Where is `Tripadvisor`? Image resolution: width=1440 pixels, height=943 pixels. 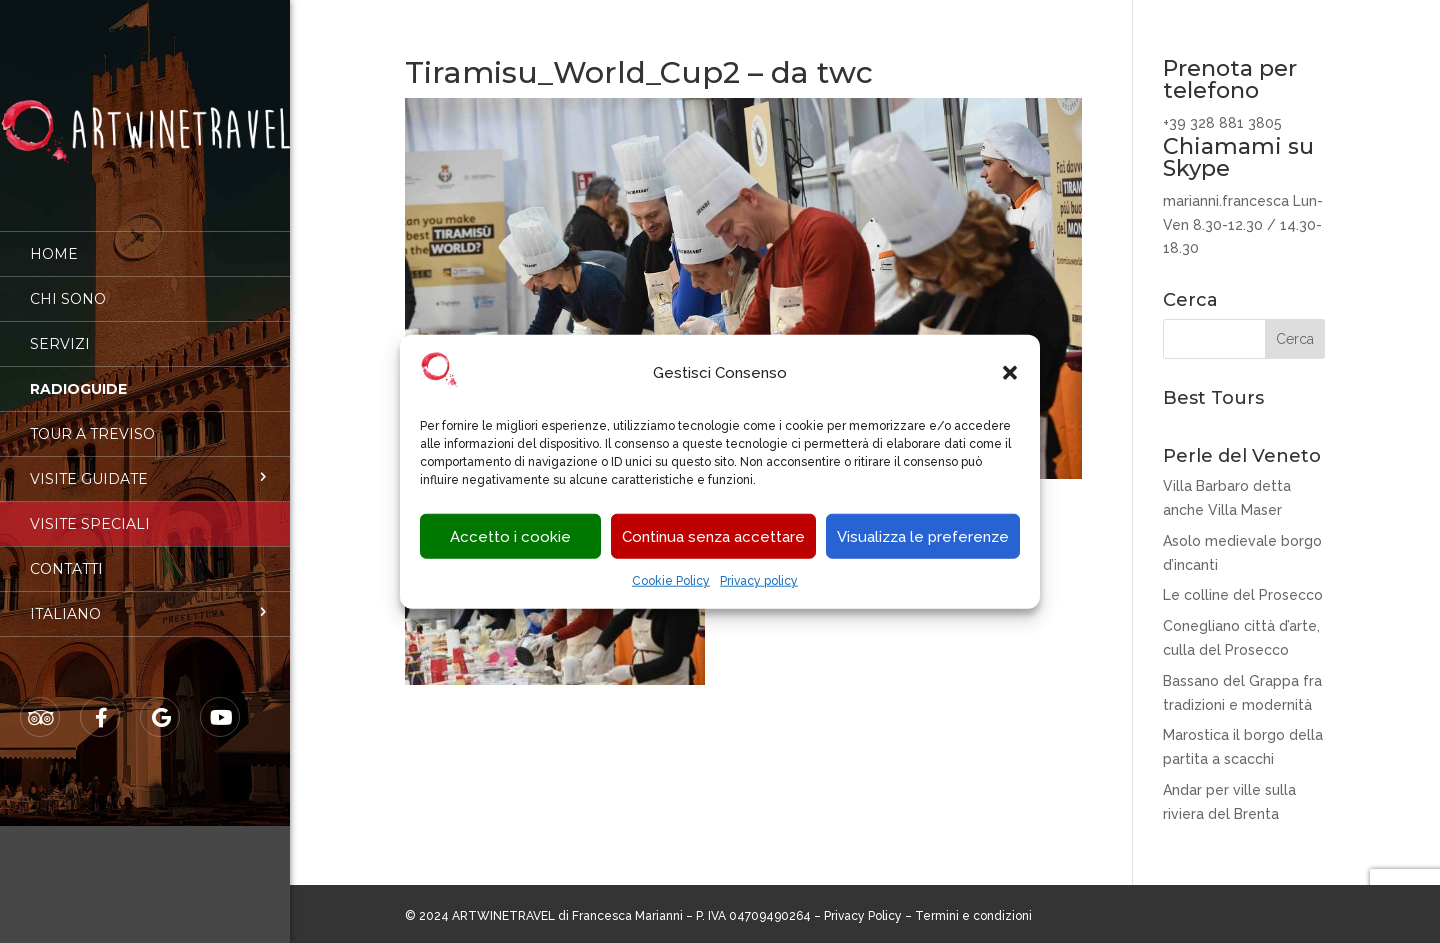 Tripadvisor is located at coordinates (41, 704).